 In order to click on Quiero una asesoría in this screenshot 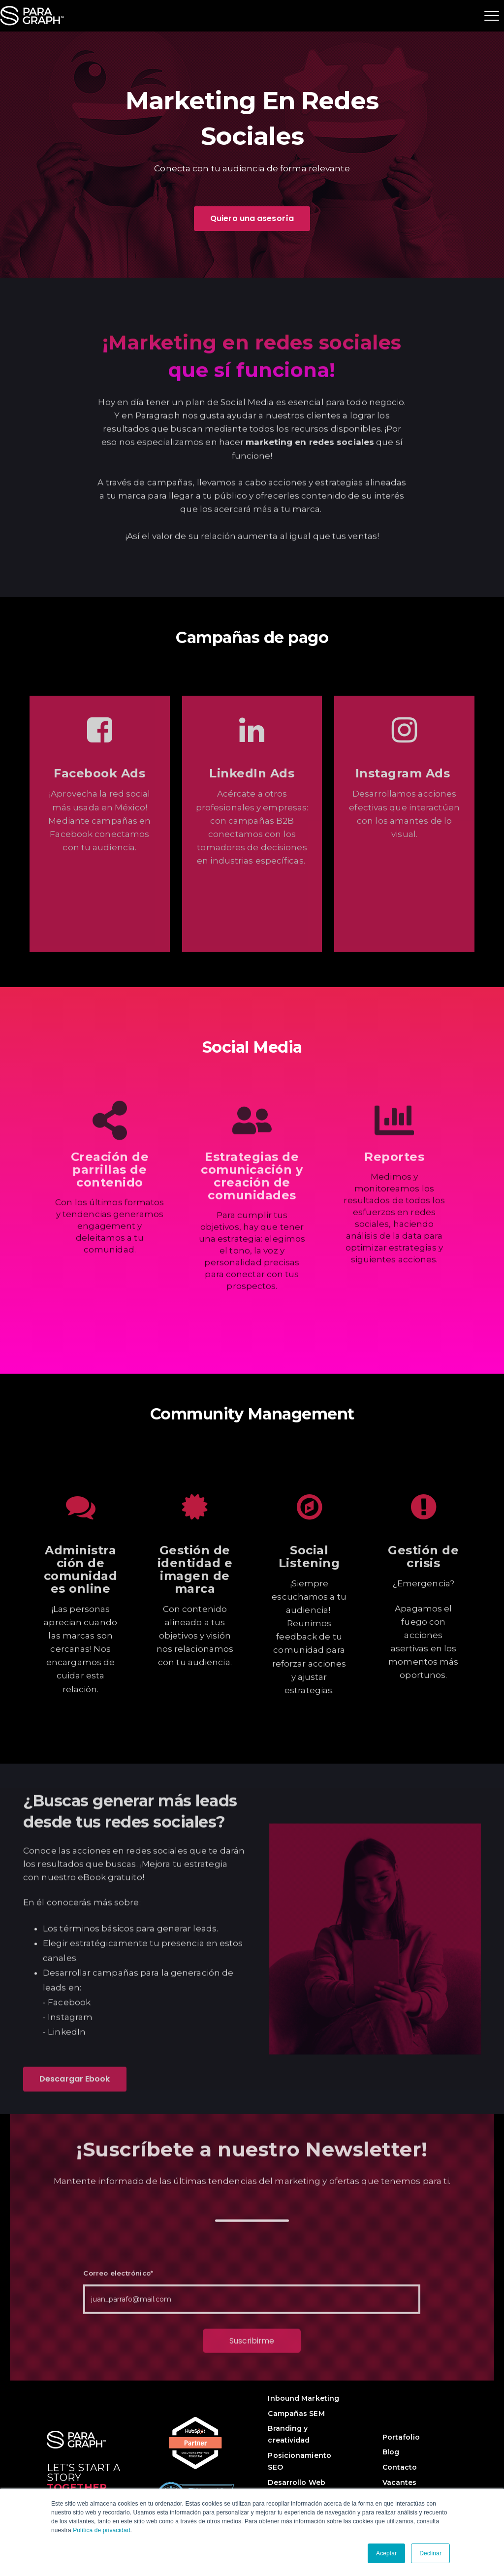, I will do `click(252, 218)`.